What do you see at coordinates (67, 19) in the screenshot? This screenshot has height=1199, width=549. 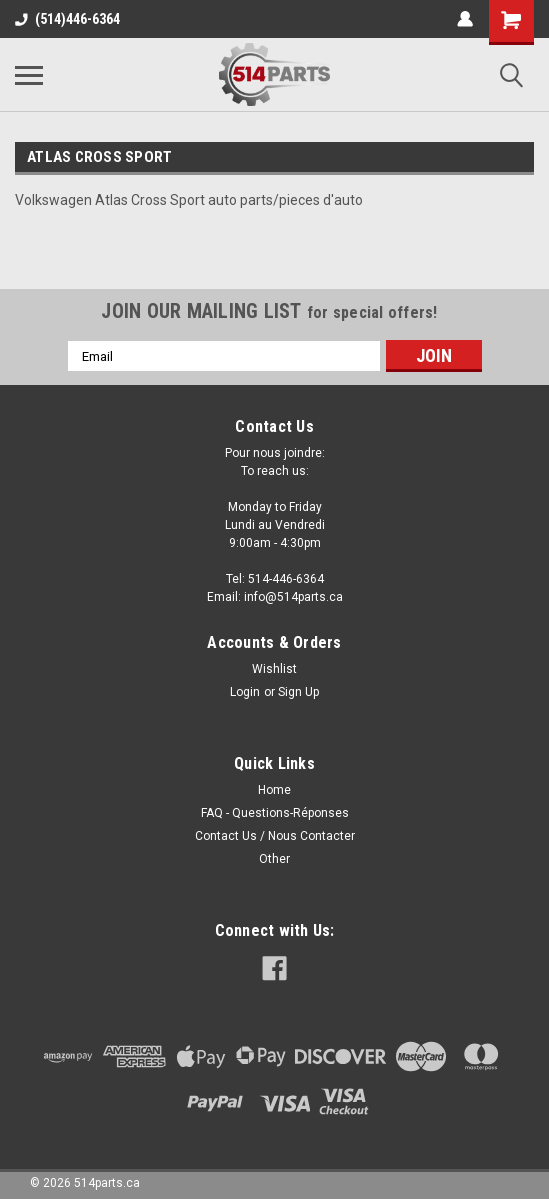 I see `(514)446-6364` at bounding box center [67, 19].